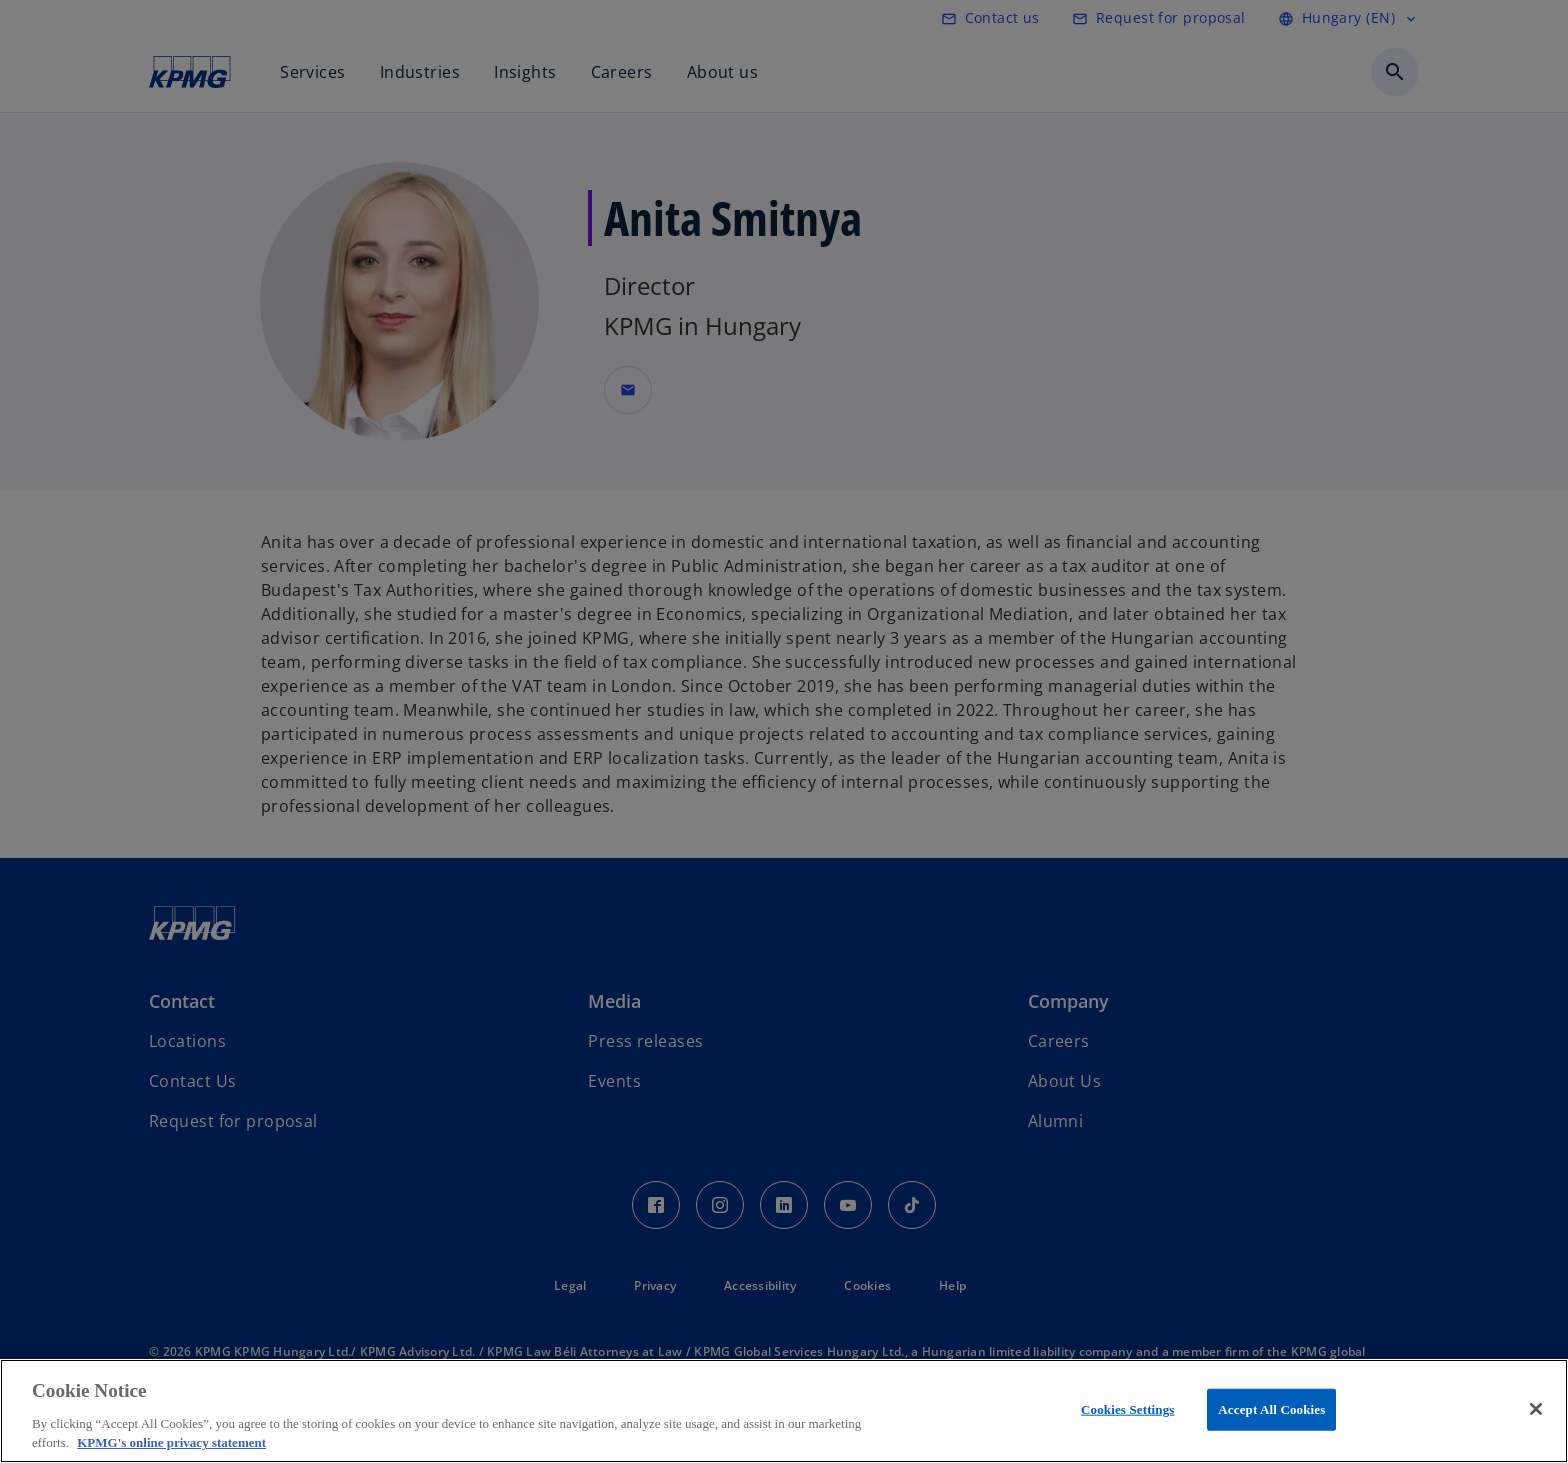  Describe the element at coordinates (171, 1442) in the screenshot. I see `KPMG's online privacy statement [More information about your privacy, opens in a new tab]` at that location.